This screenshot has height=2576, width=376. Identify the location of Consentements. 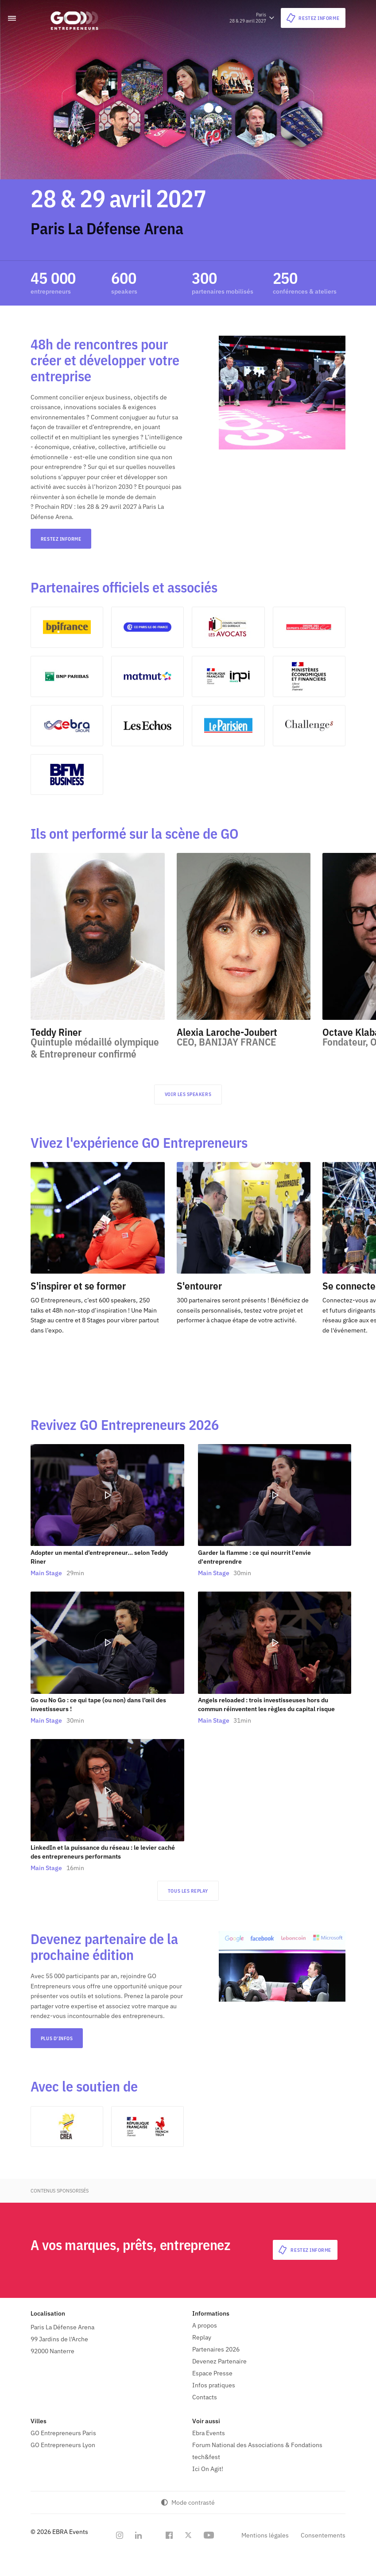
(323, 2536).